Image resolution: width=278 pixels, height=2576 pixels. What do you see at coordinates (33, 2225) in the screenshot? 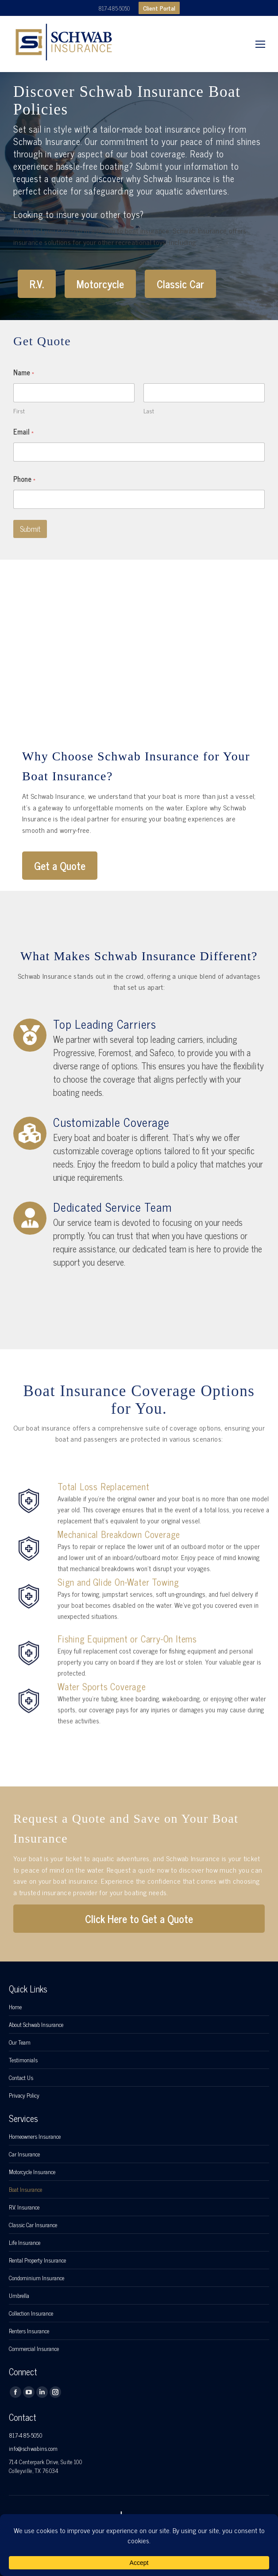
I see `Classic Car Insurance` at bounding box center [33, 2225].